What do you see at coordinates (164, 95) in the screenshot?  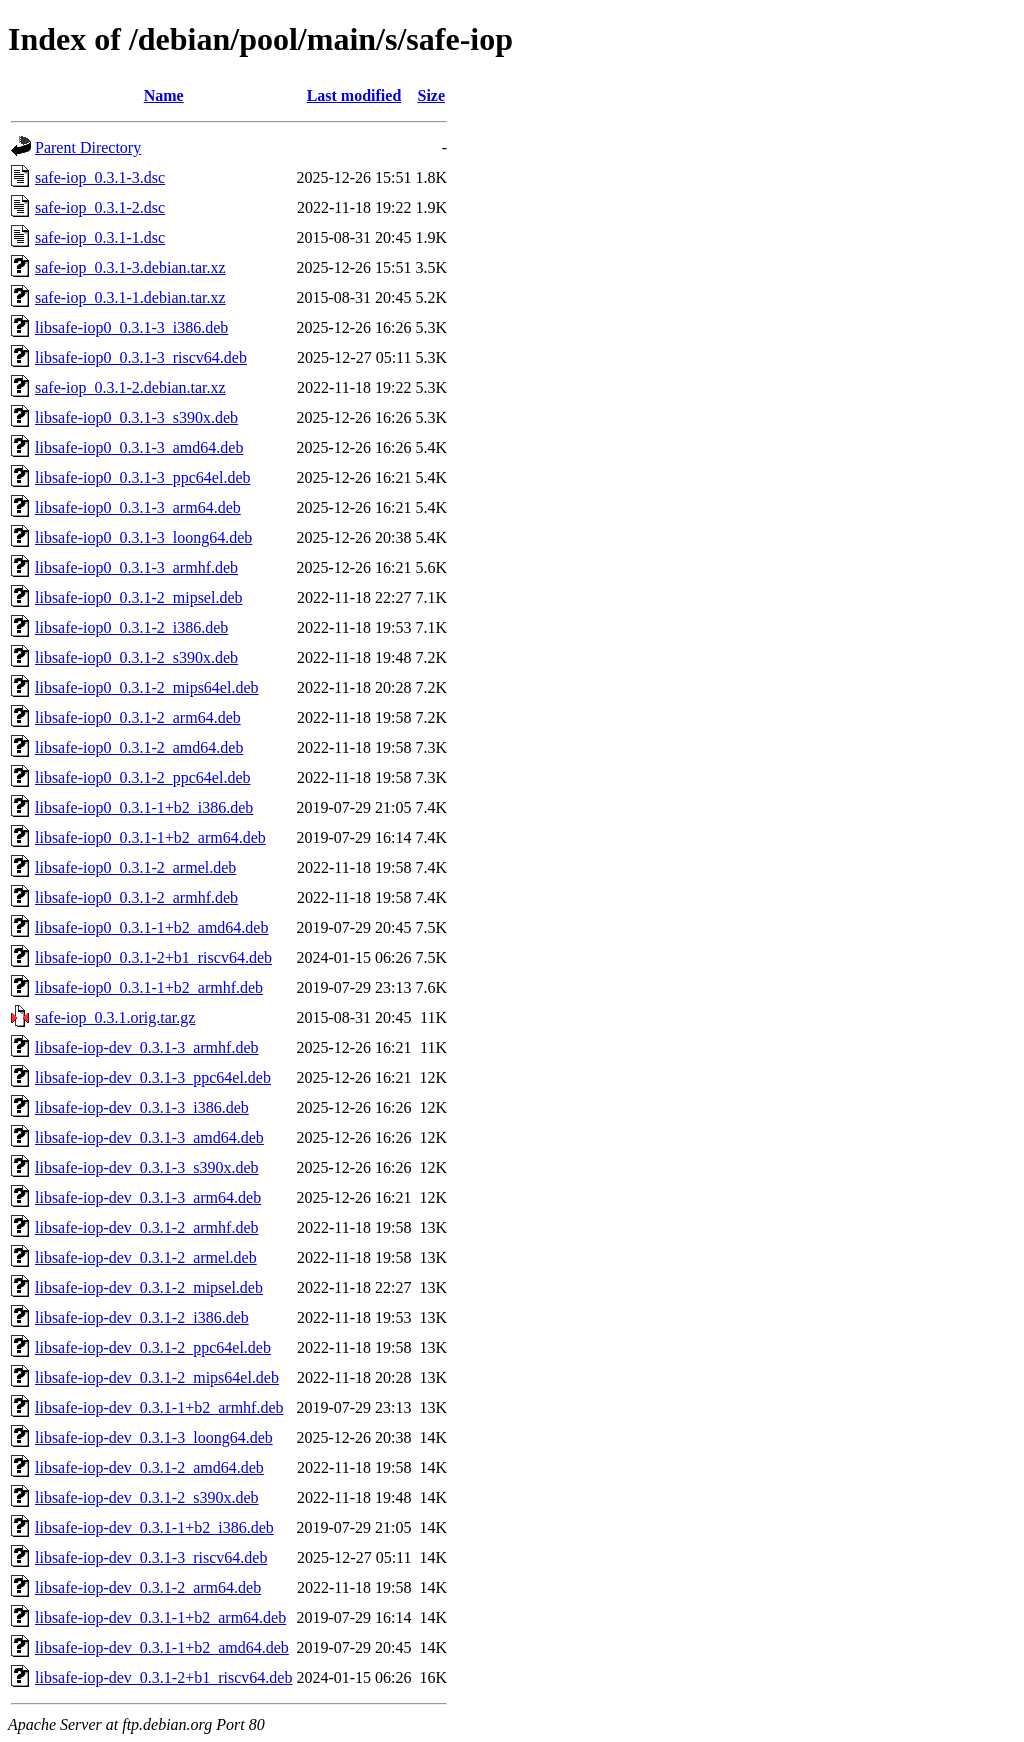 I see `Name` at bounding box center [164, 95].